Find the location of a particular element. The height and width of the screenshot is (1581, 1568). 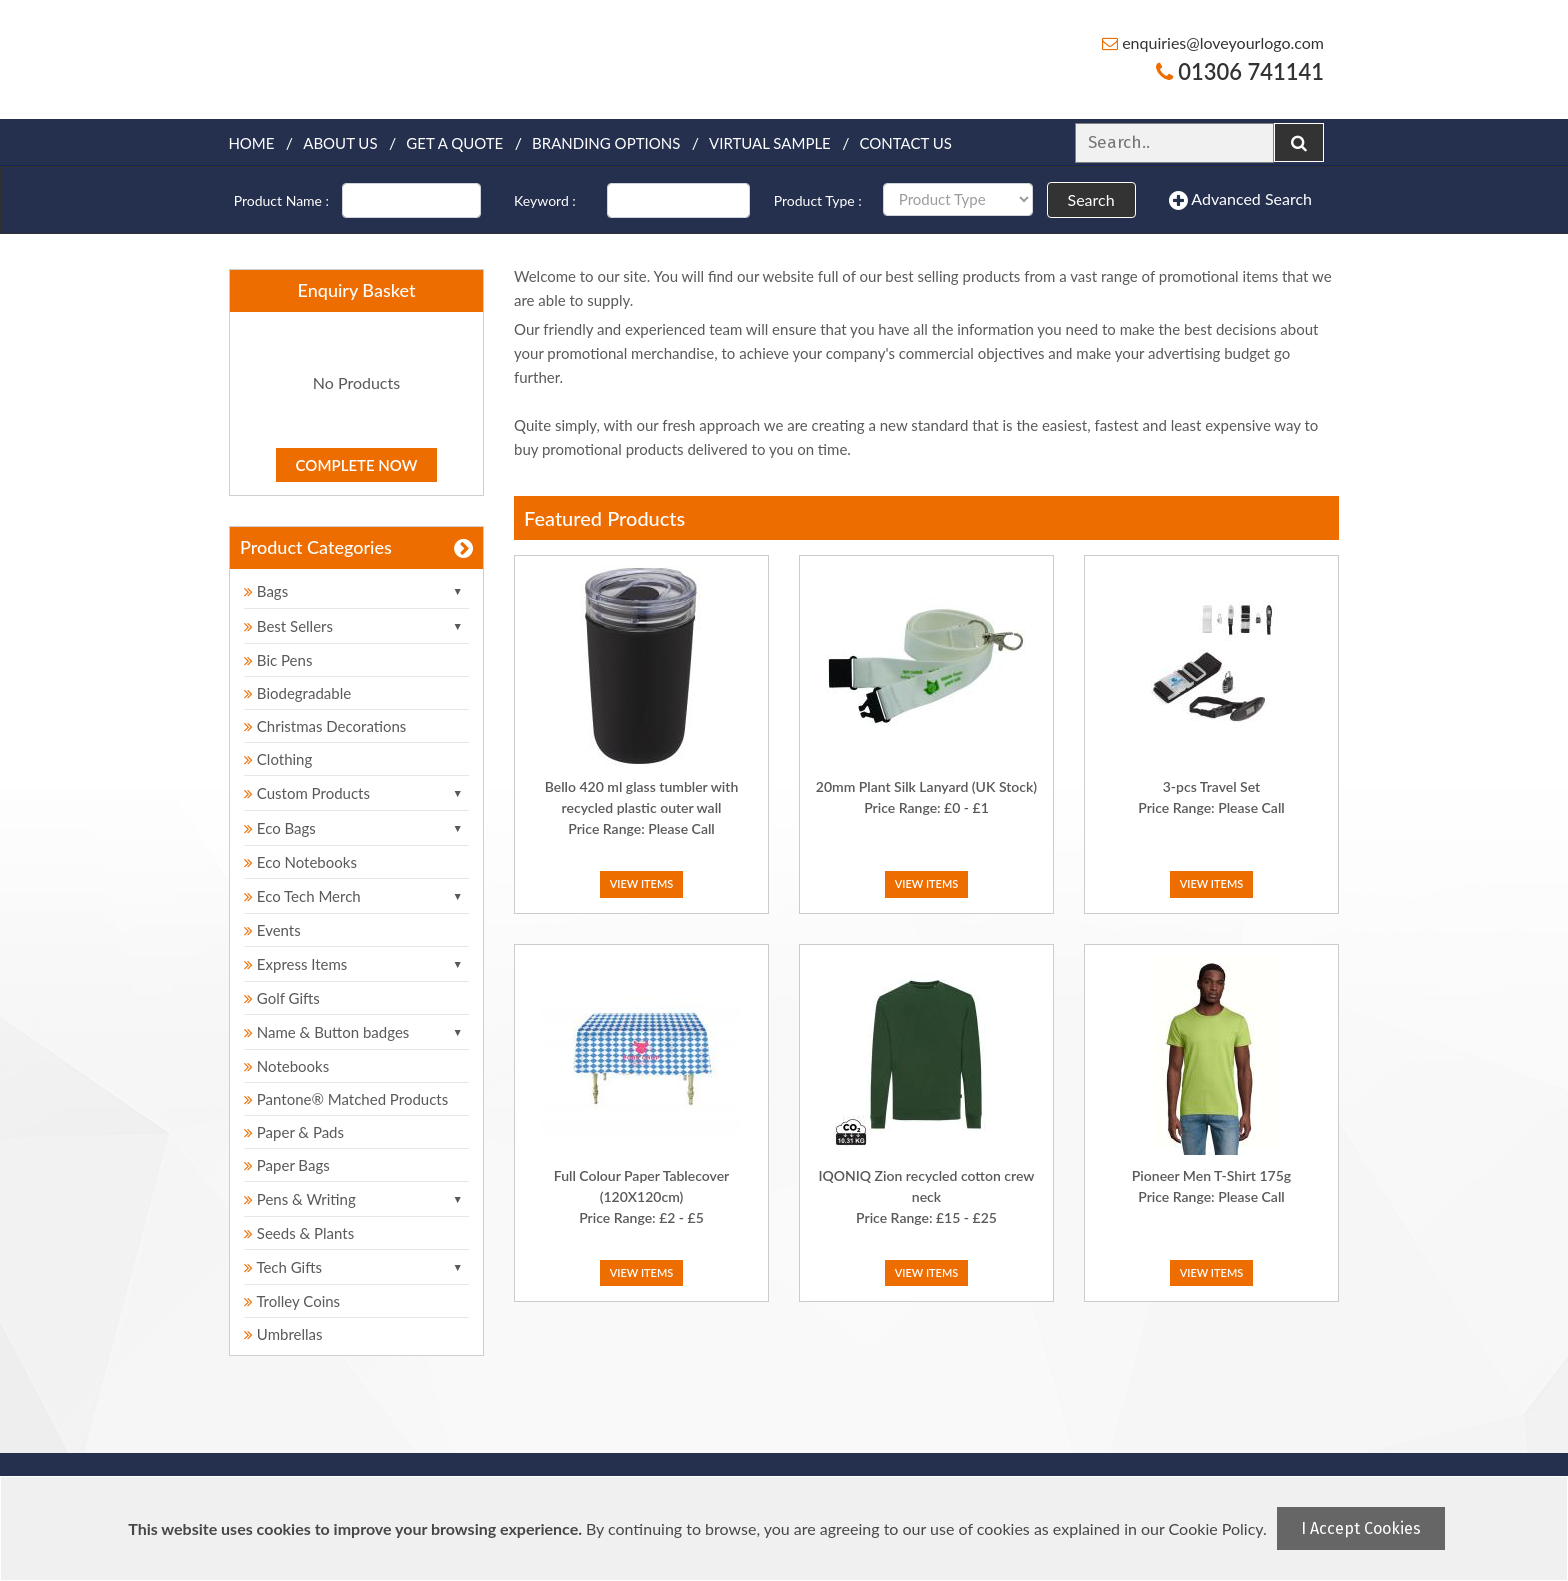

Biodegradable is located at coordinates (297, 693).